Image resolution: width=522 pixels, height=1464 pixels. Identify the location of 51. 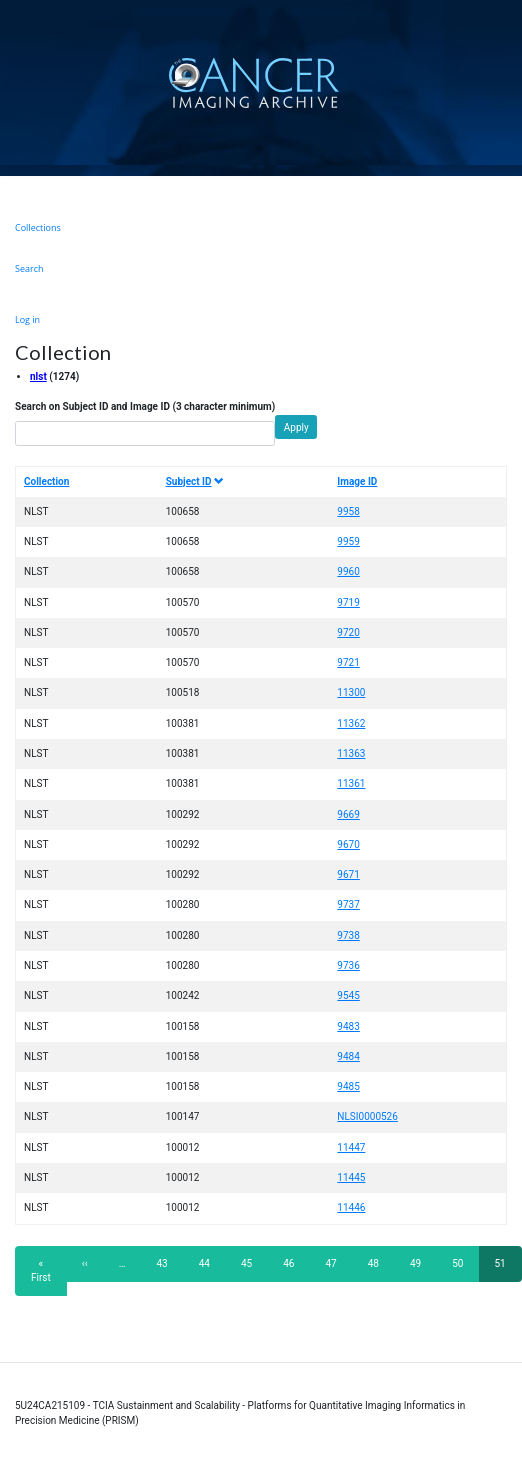
(508, 1269).